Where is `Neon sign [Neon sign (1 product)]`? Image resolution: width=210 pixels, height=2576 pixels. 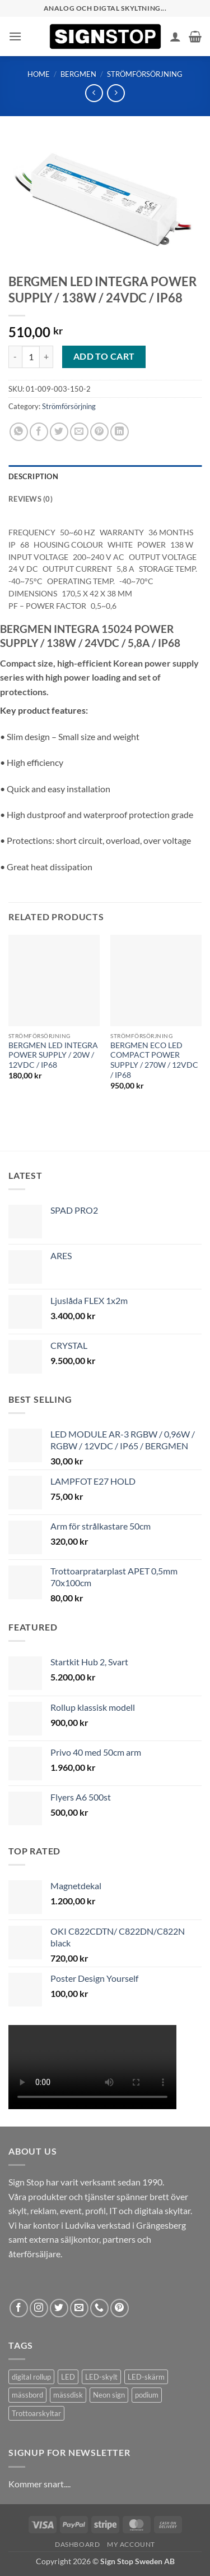 Neon sign [Neon sign (1 product)] is located at coordinates (109, 2394).